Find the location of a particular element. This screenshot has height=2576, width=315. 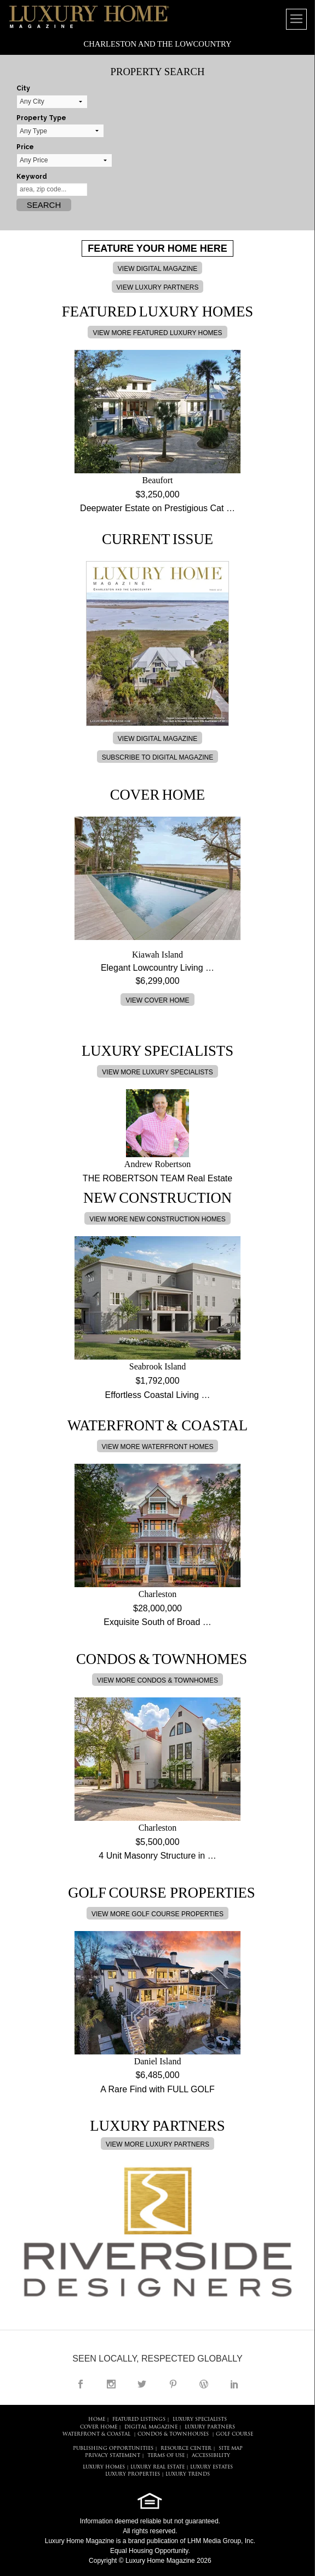

PRIVACY STATEMENT is located at coordinates (112, 2455).